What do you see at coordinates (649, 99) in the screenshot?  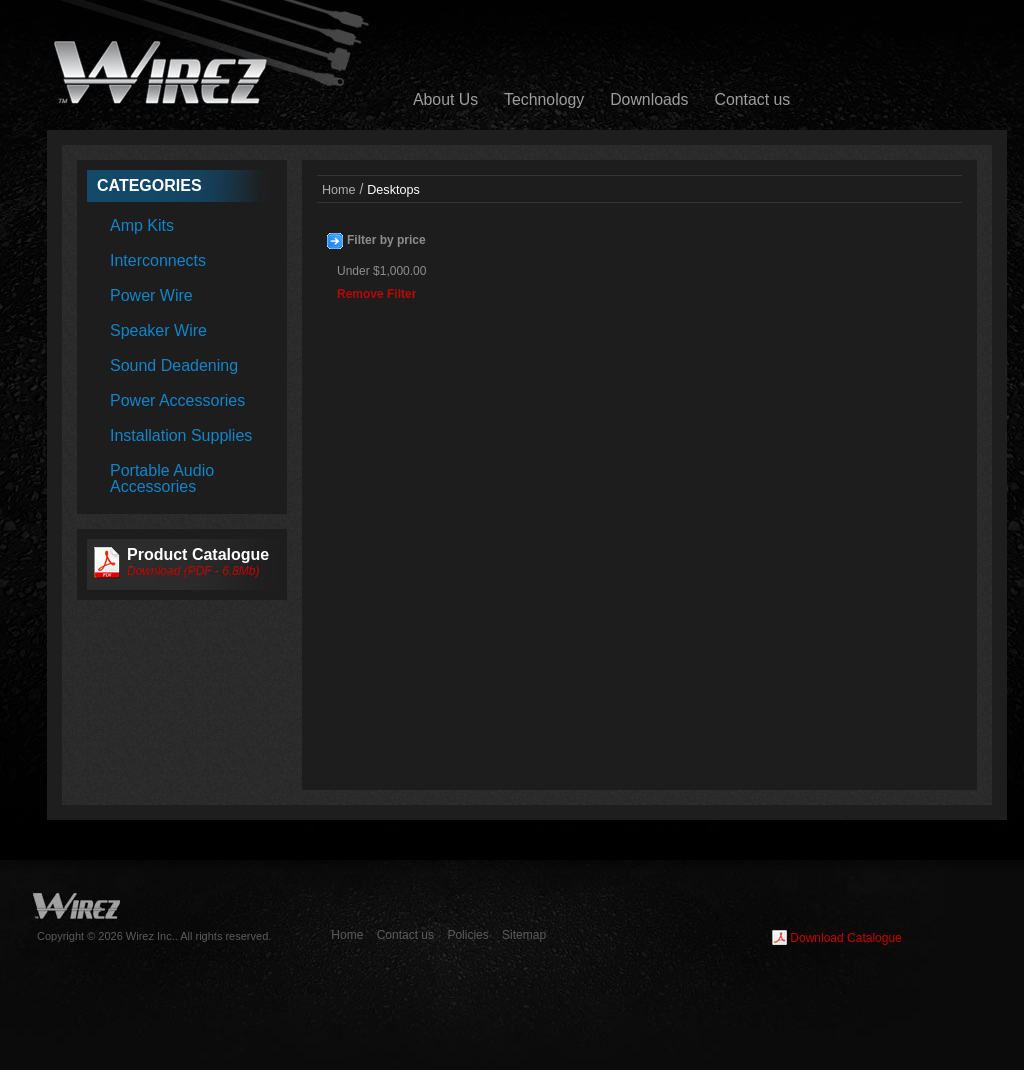 I see `Downloads` at bounding box center [649, 99].